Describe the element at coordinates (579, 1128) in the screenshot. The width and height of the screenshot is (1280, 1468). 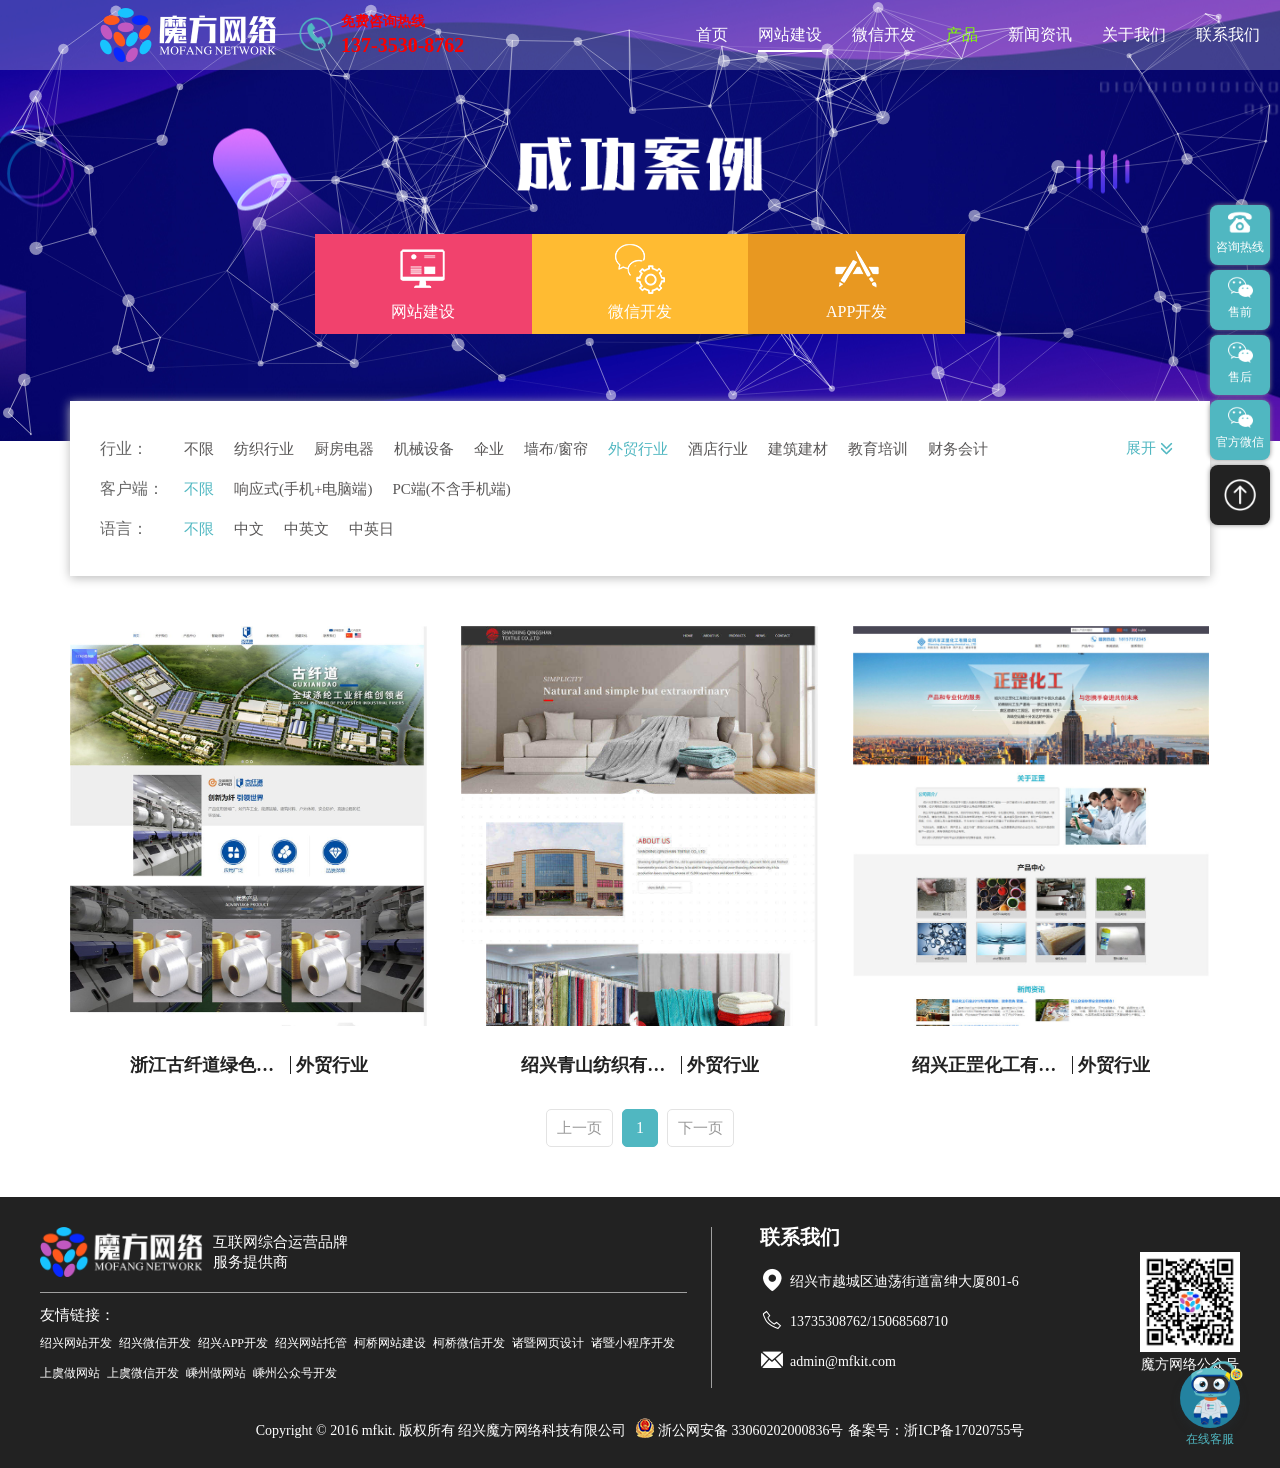
I see `上一页` at that location.